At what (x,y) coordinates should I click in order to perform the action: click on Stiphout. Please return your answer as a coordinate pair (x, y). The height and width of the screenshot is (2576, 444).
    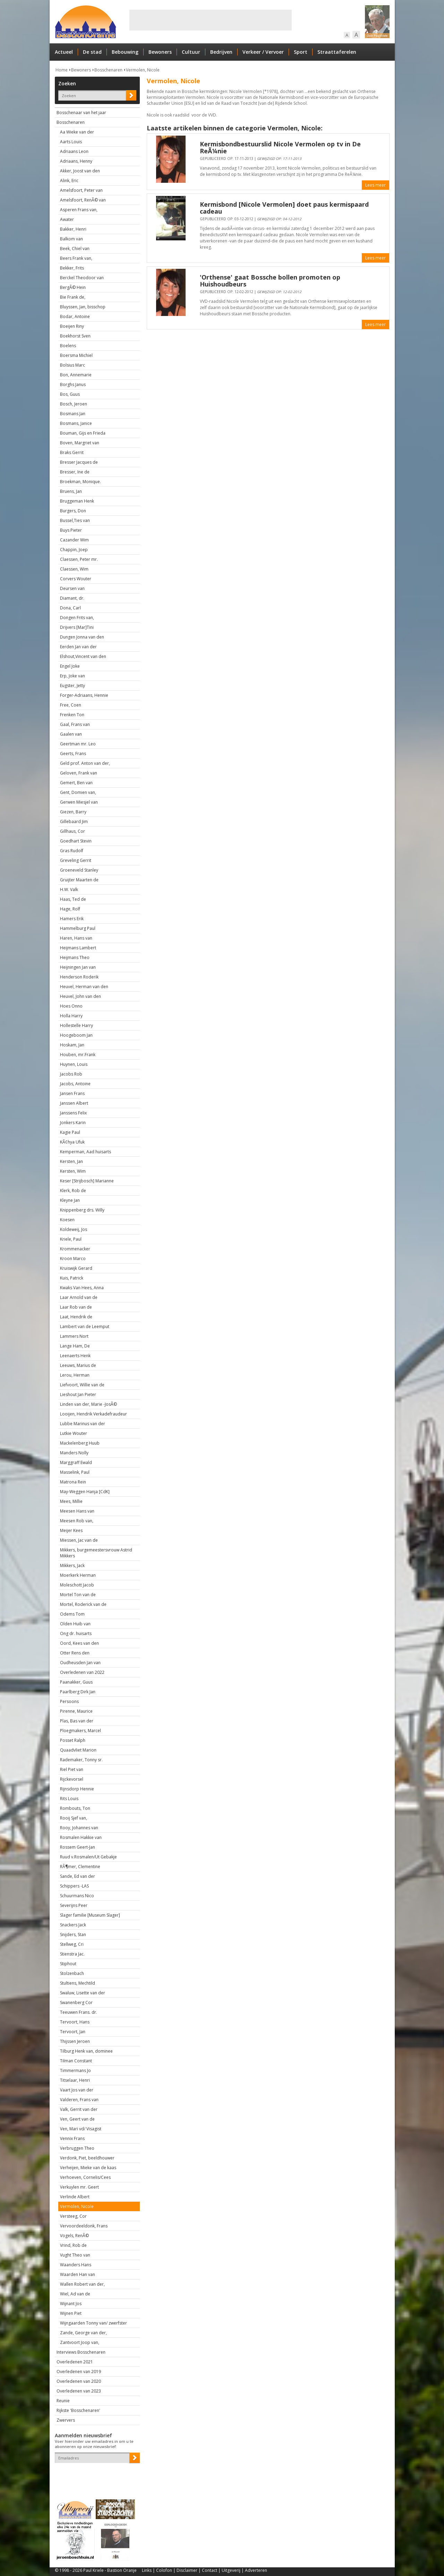
    Looking at the image, I should click on (68, 1964).